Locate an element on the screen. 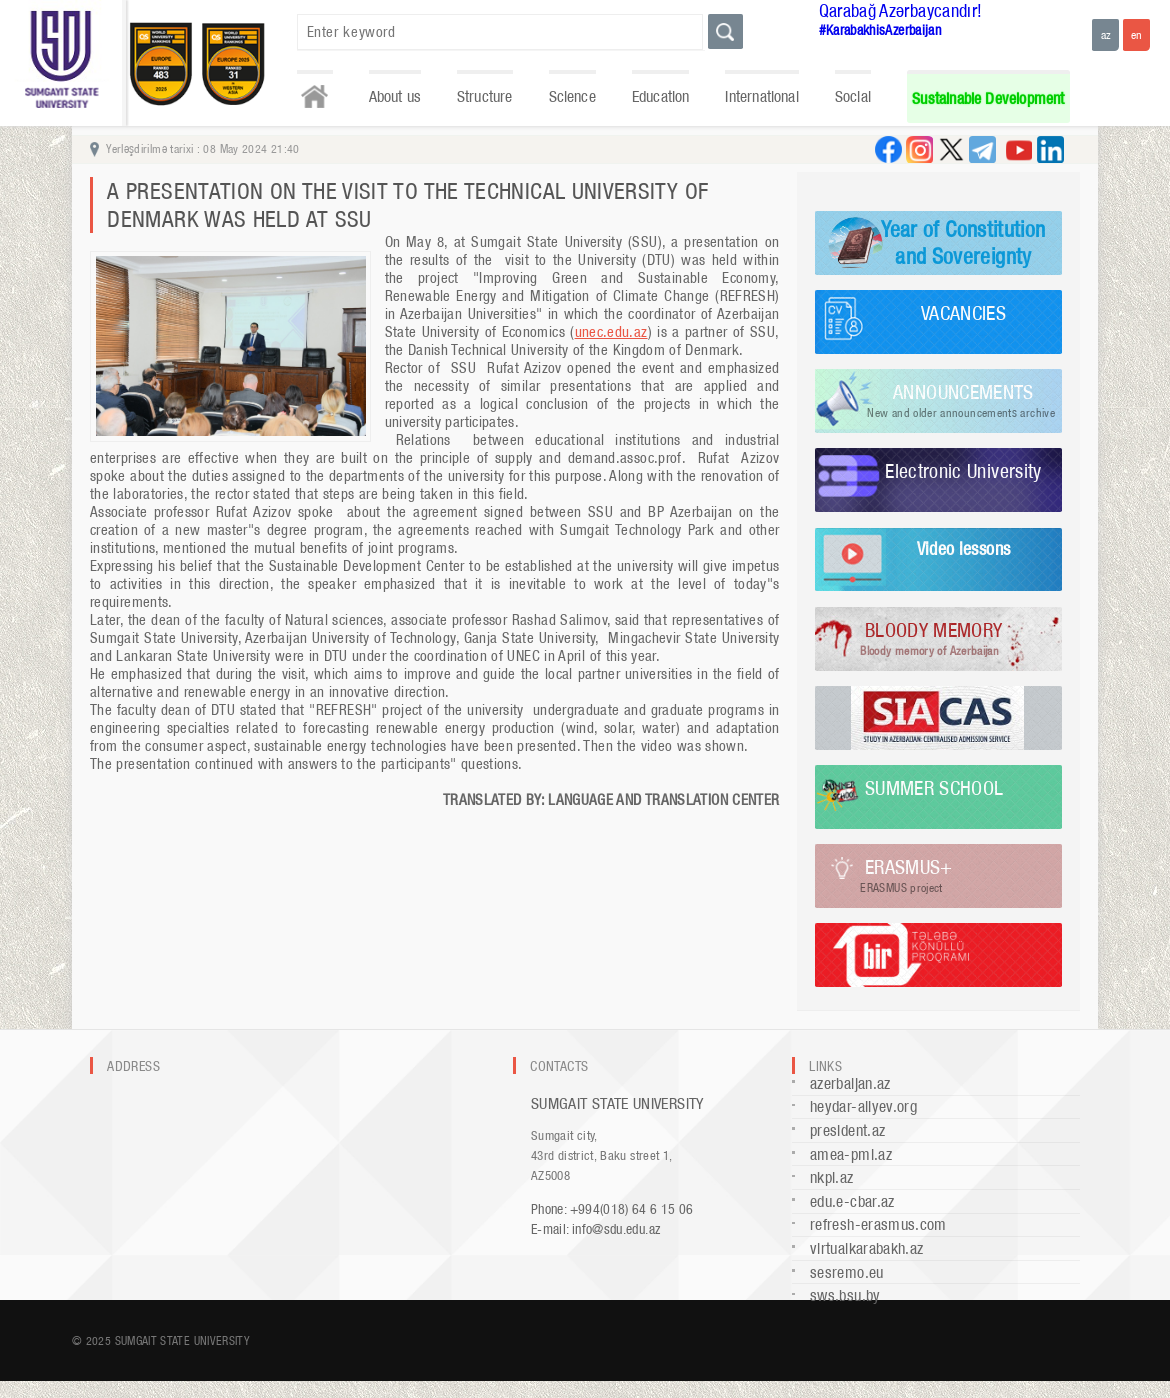  refresh-erasmus.com is located at coordinates (878, 1224).